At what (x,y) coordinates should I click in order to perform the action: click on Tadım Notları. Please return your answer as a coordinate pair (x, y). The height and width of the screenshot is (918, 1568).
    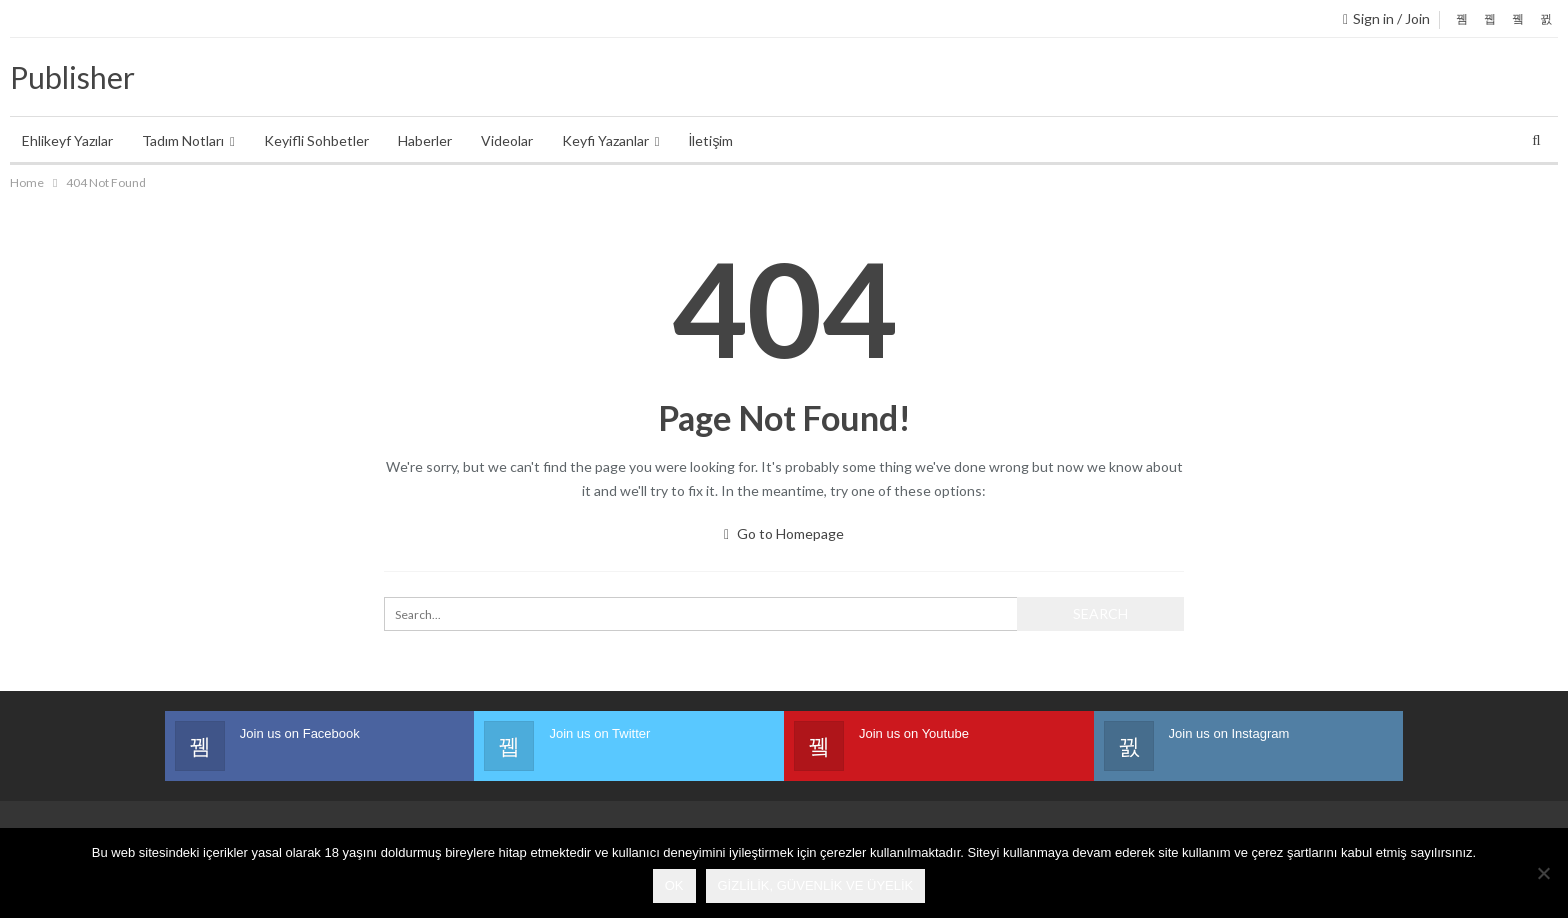
    Looking at the image, I should click on (183, 140).